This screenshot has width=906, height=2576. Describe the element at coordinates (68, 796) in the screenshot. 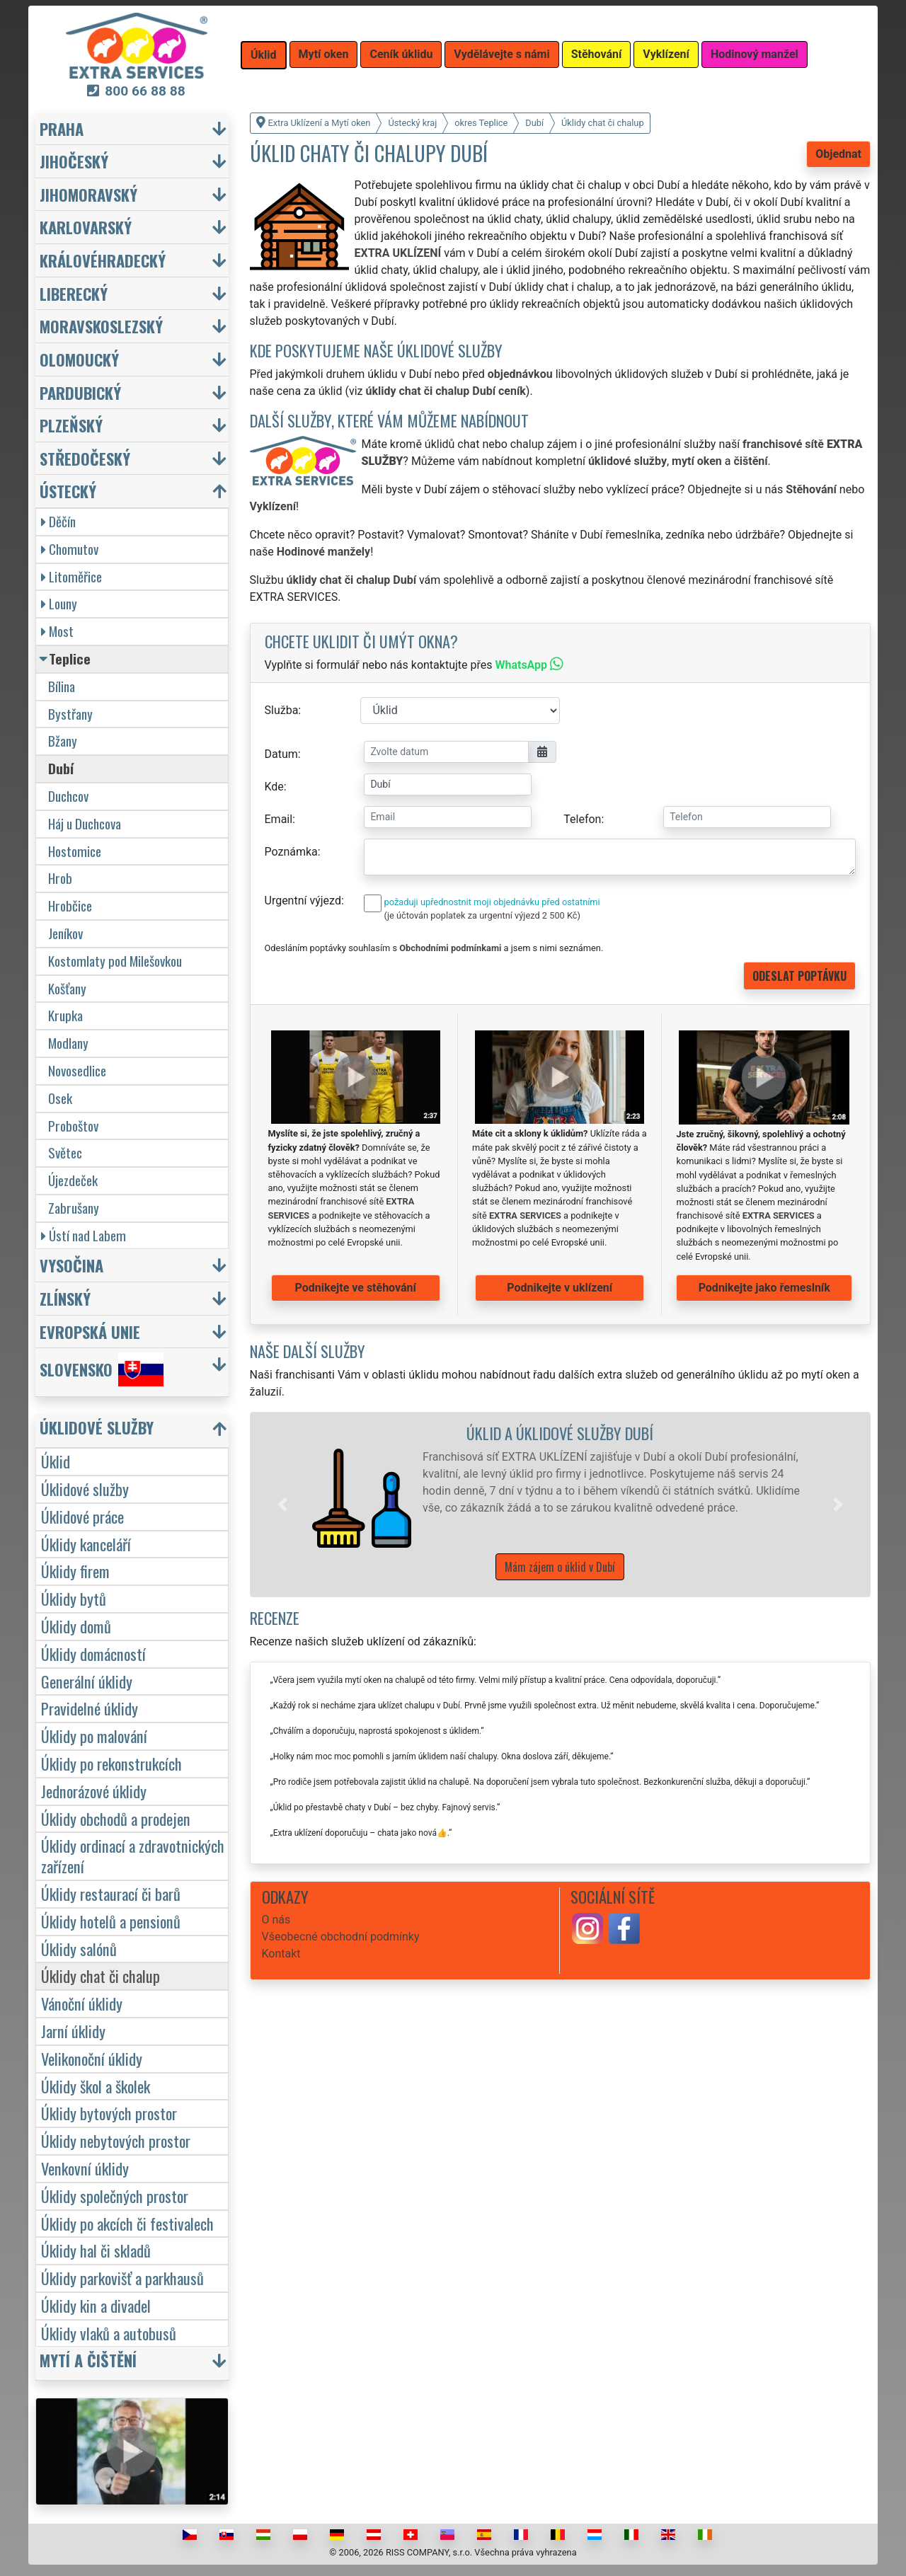

I see `Duchcov` at that location.